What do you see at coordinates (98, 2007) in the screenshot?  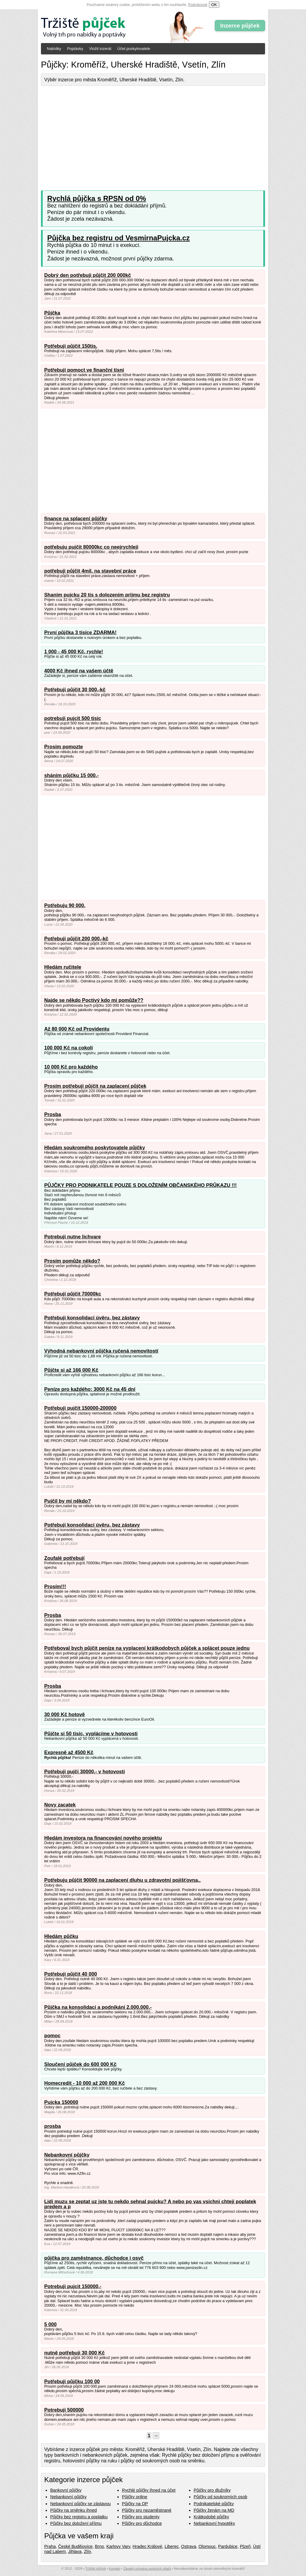 I see `Půjčka na konsolidaci a podnikání 2.000.000,-` at bounding box center [98, 2007].